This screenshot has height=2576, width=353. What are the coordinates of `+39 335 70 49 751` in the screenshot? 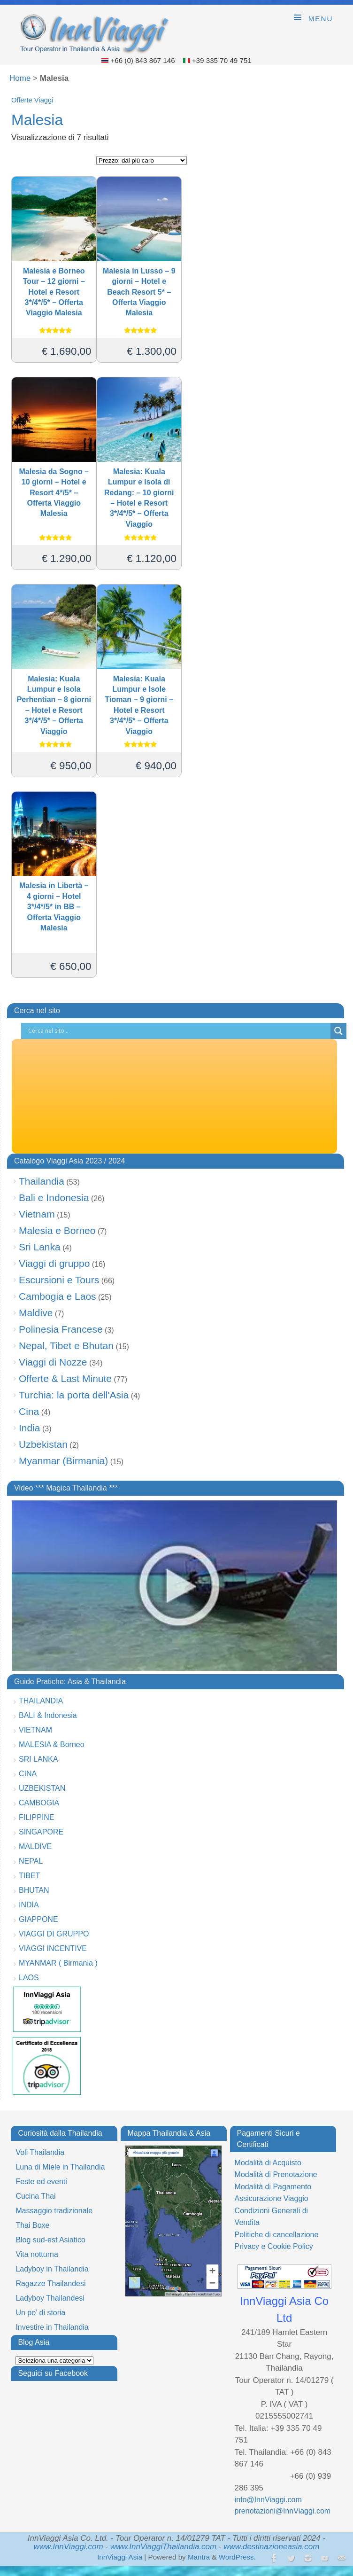 It's located at (222, 60).